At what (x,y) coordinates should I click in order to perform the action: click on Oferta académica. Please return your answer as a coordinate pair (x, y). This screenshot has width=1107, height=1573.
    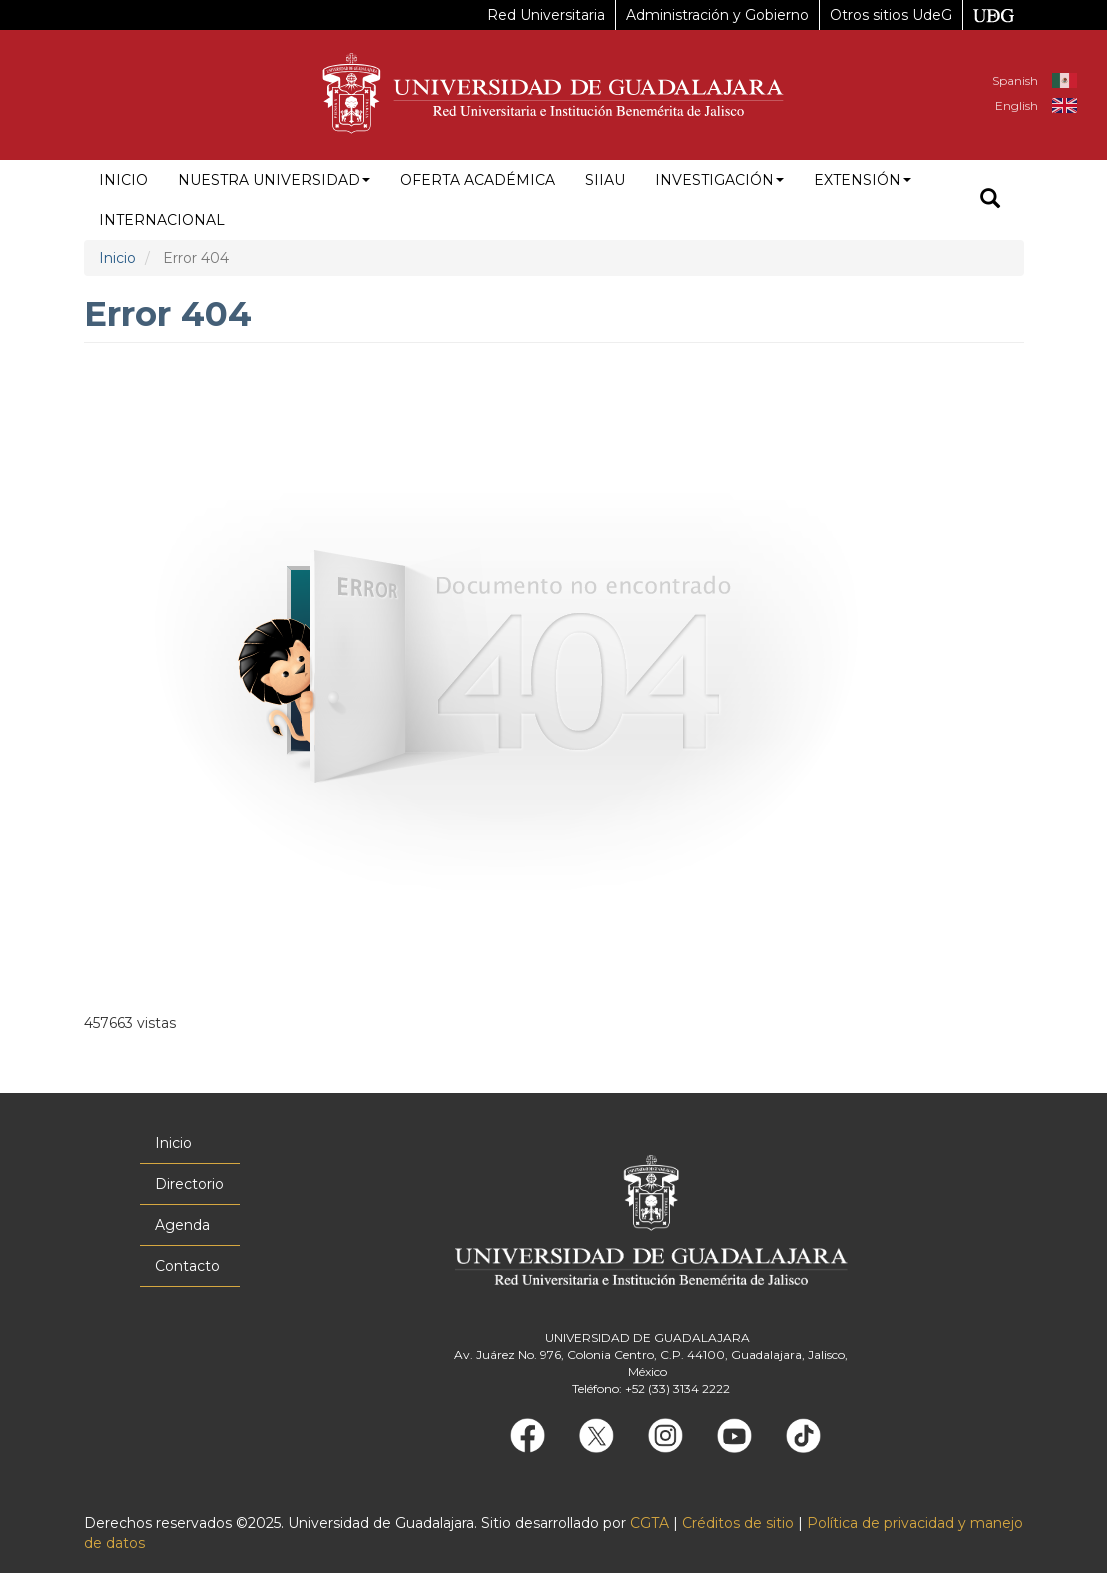
    Looking at the image, I should click on (477, 180).